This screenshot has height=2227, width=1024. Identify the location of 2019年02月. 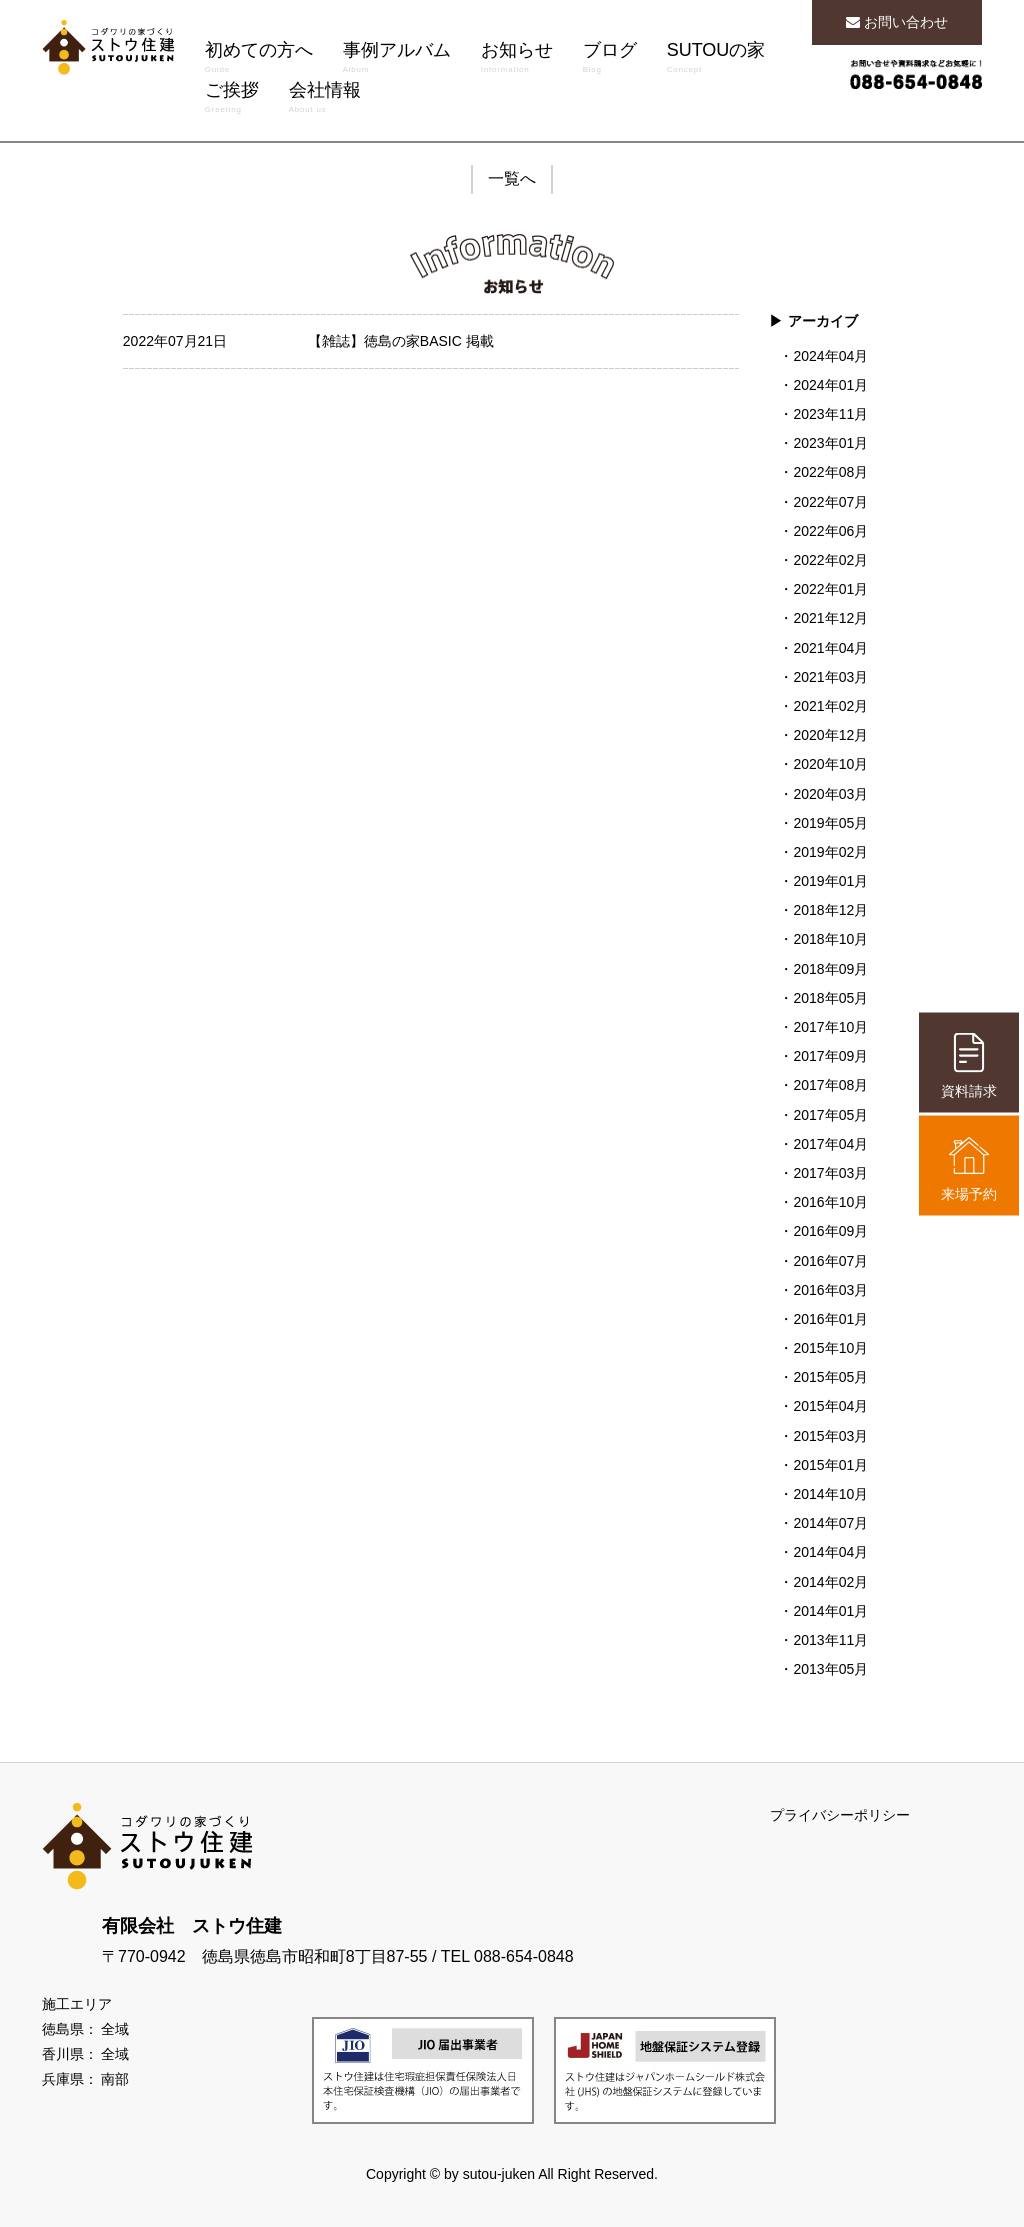
(830, 852).